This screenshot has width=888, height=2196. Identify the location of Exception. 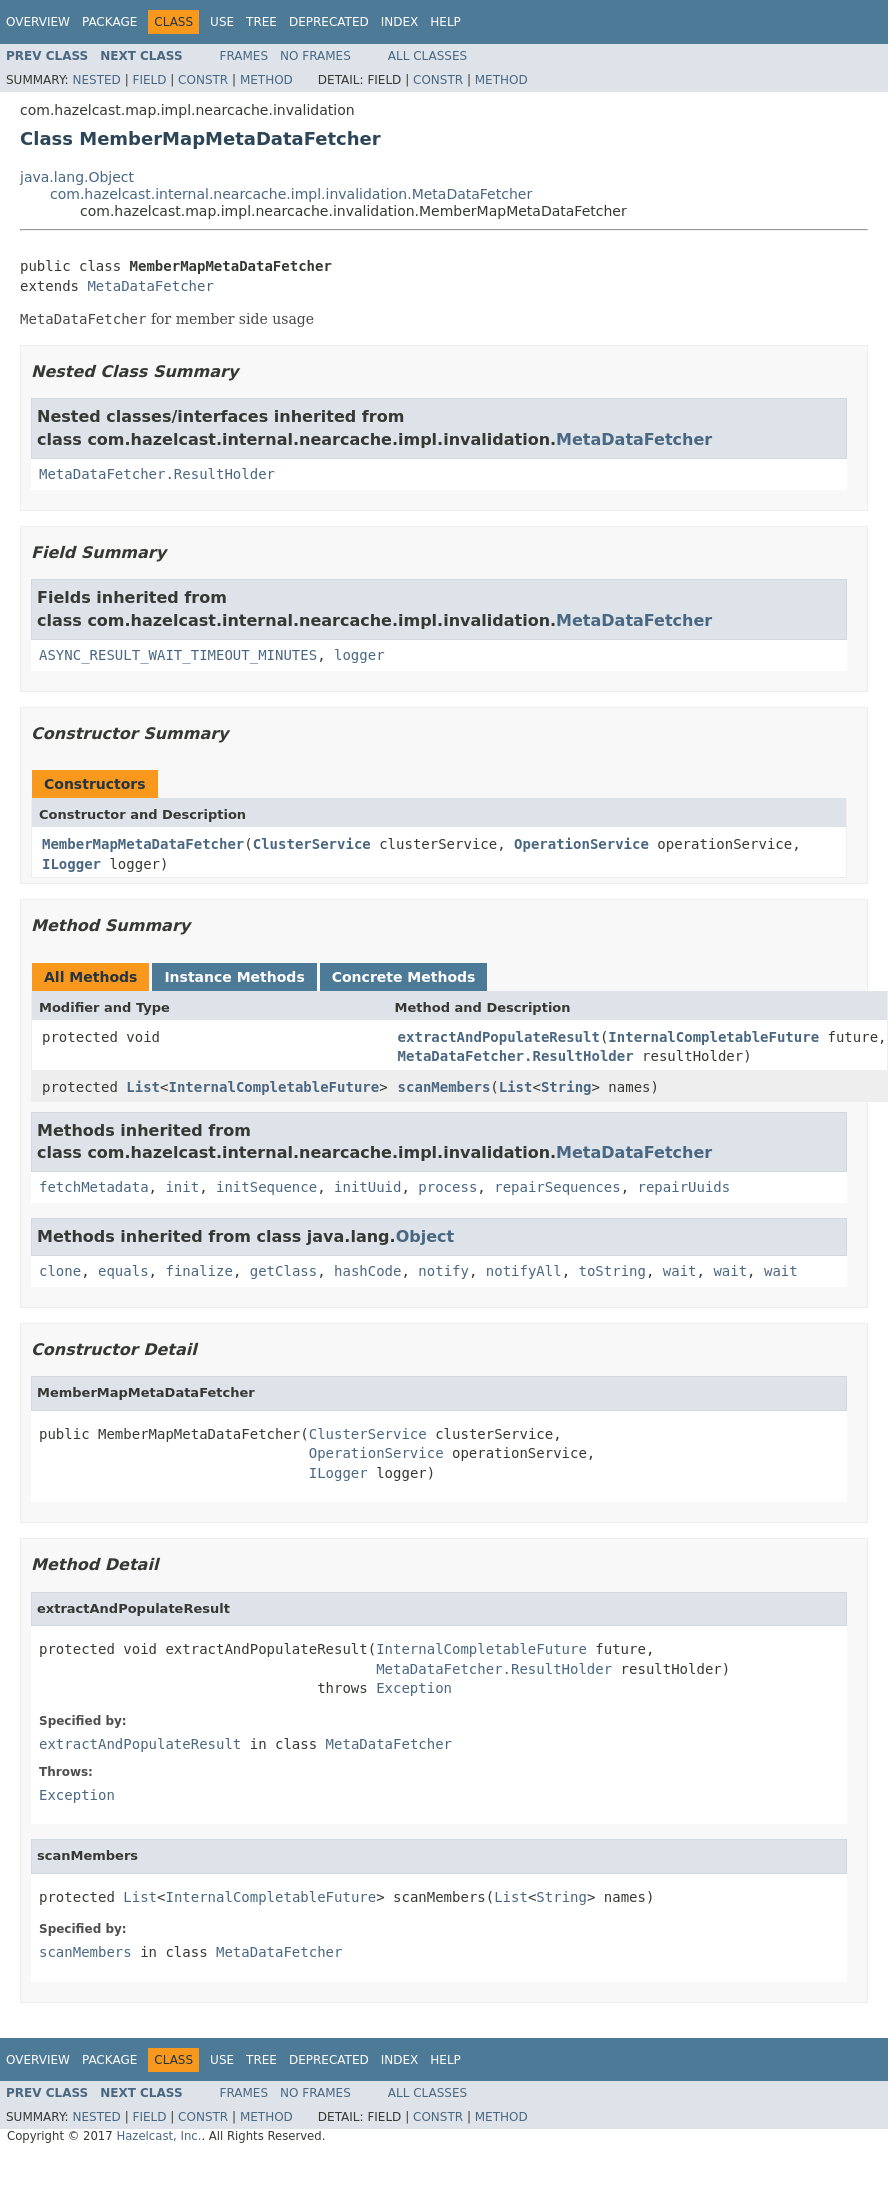
(414, 1688).